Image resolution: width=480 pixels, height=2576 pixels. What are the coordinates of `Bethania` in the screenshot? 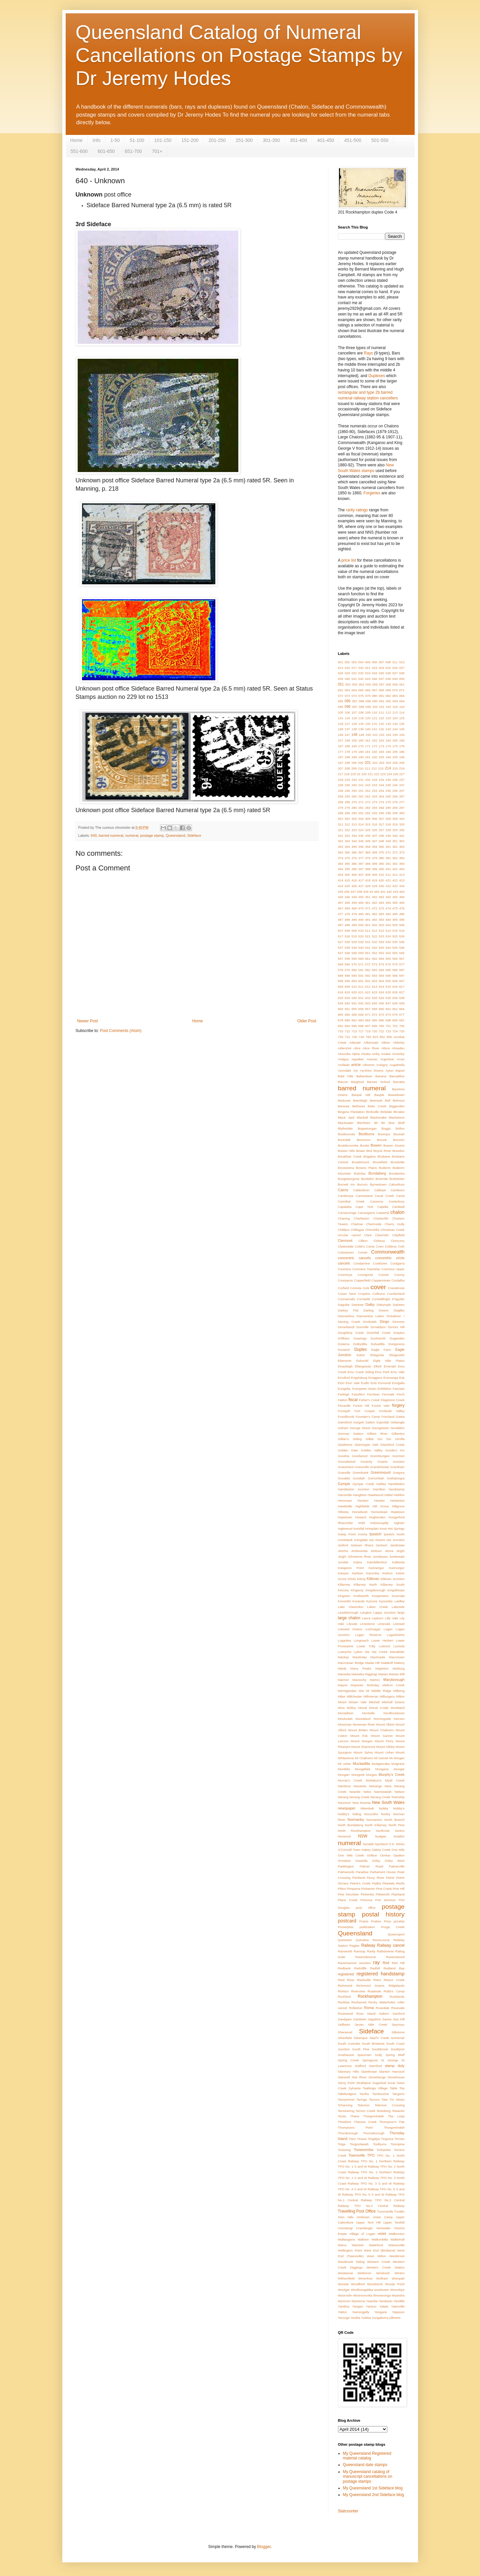 It's located at (358, 1106).